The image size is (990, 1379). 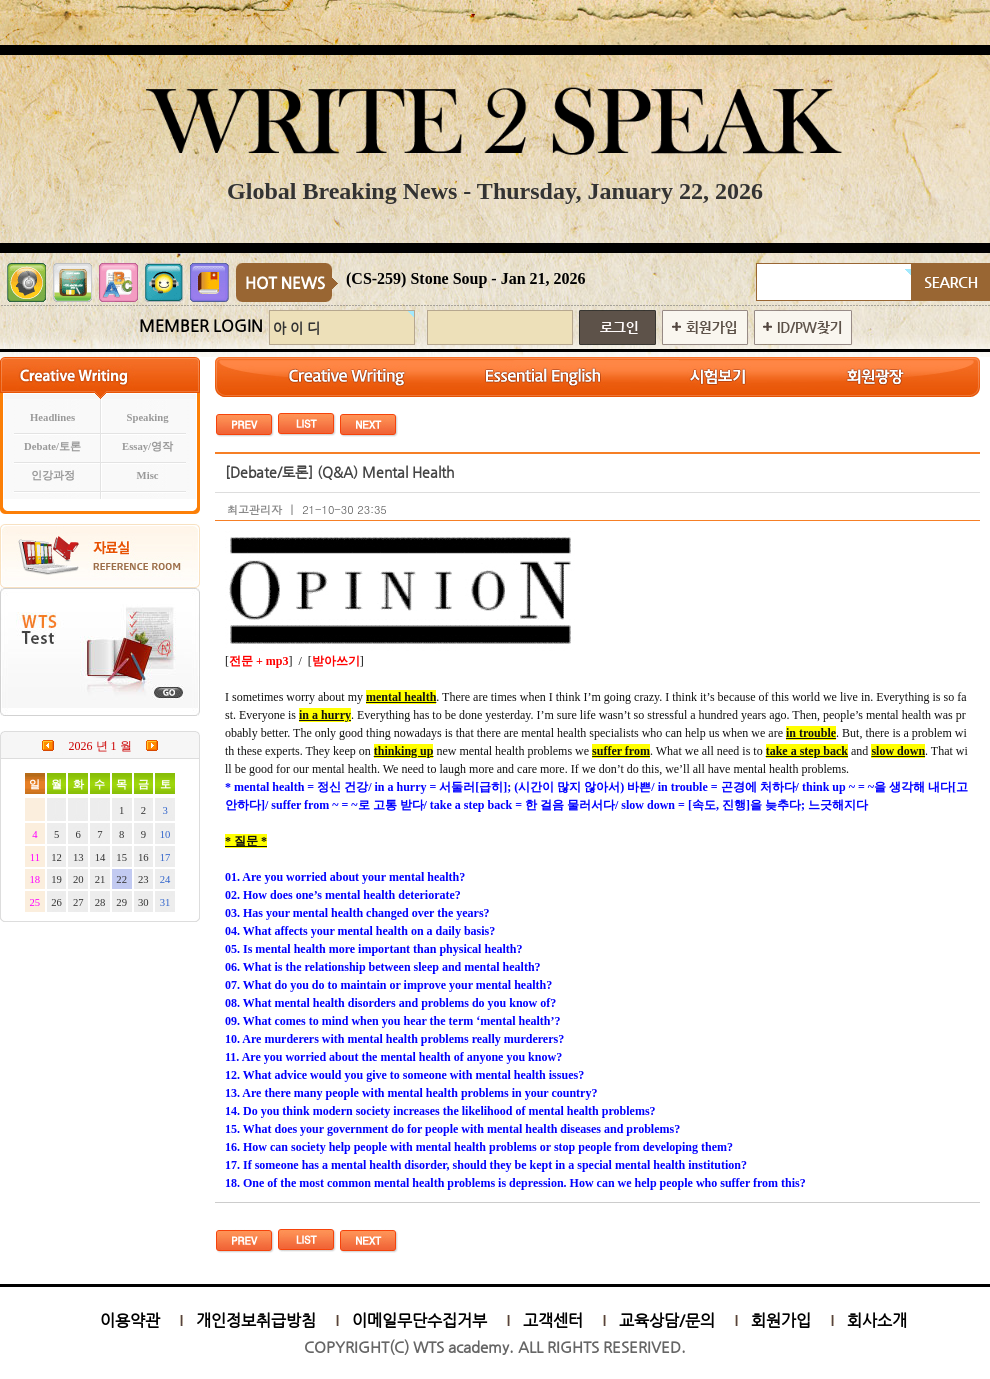 What do you see at coordinates (336, 661) in the screenshot?
I see `받아쓰기` at bounding box center [336, 661].